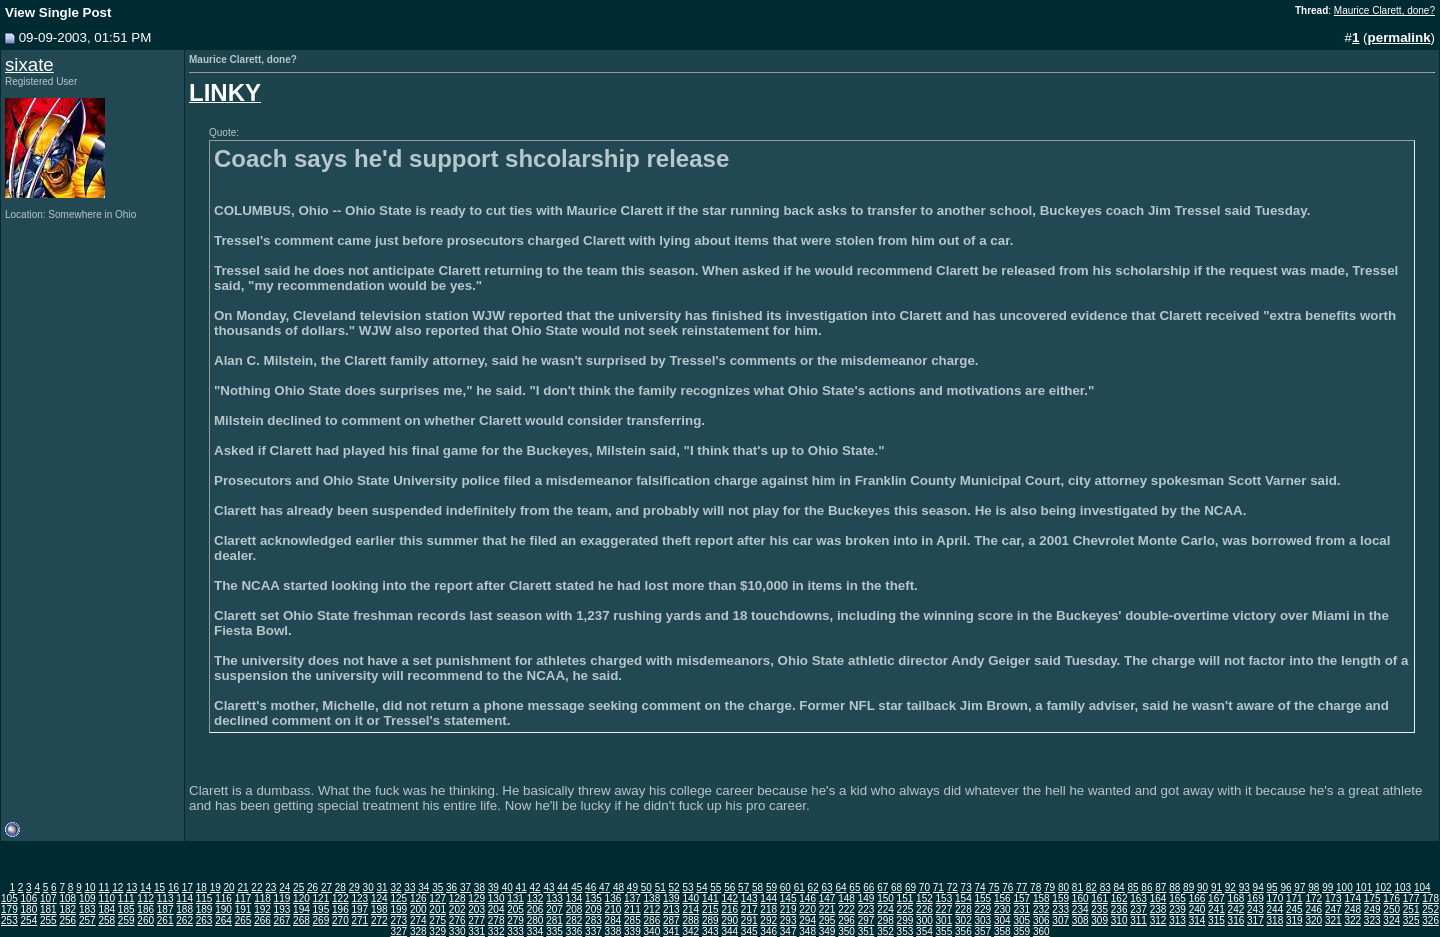 This screenshot has width=1440, height=937. I want to click on 322, so click(1352, 920).